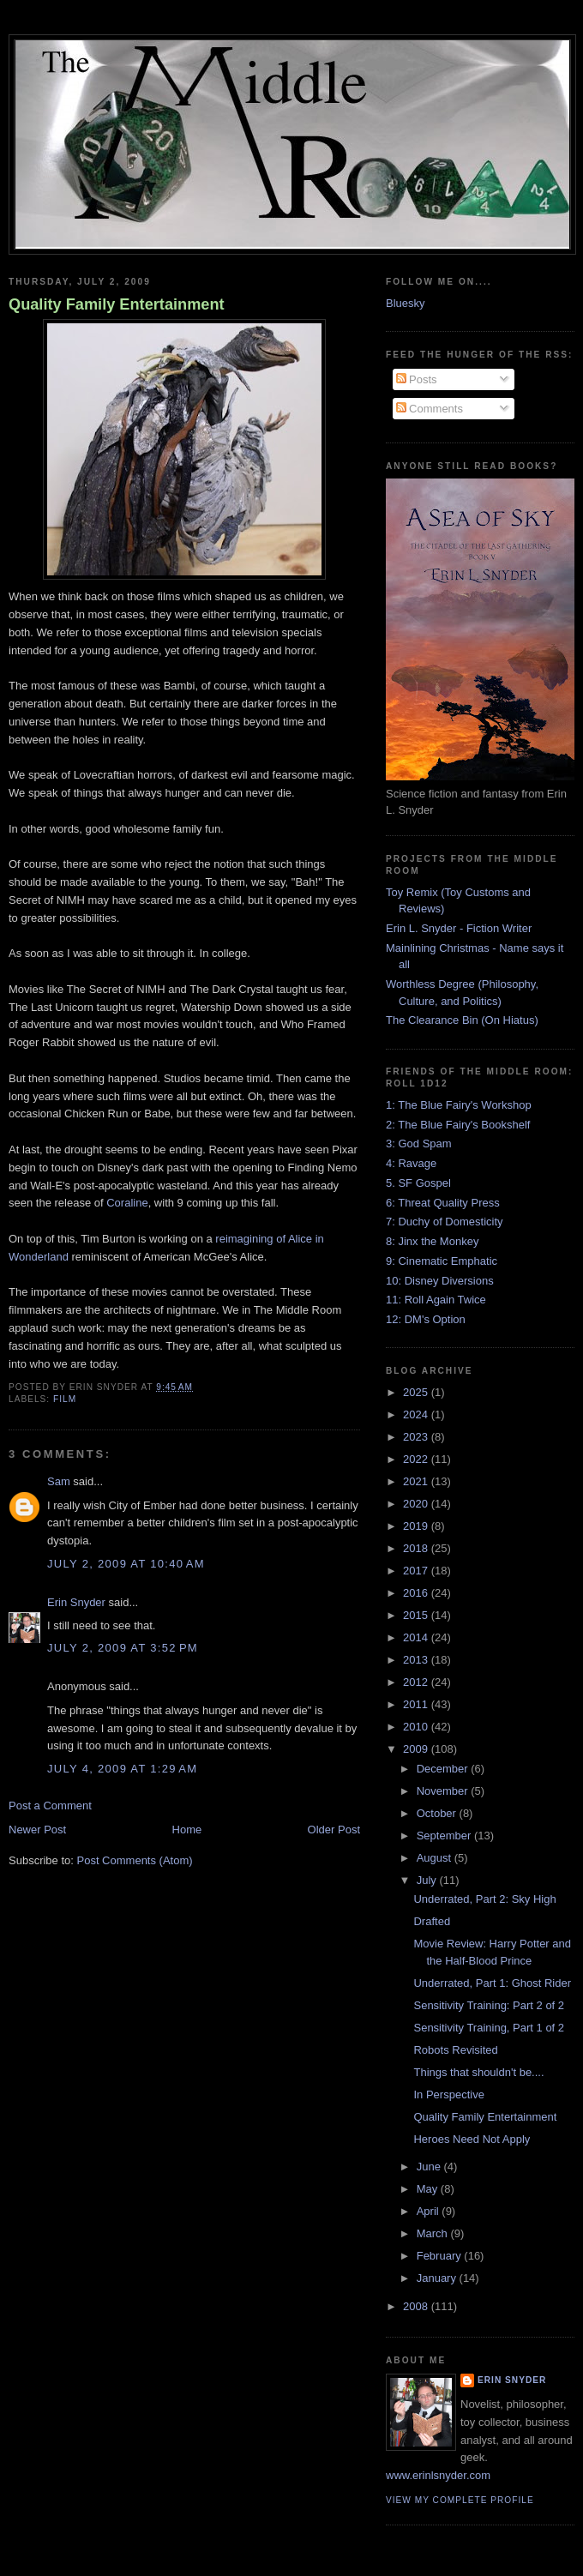 The width and height of the screenshot is (583, 2576). I want to click on 7: Duchy of Domesticity, so click(444, 1221).